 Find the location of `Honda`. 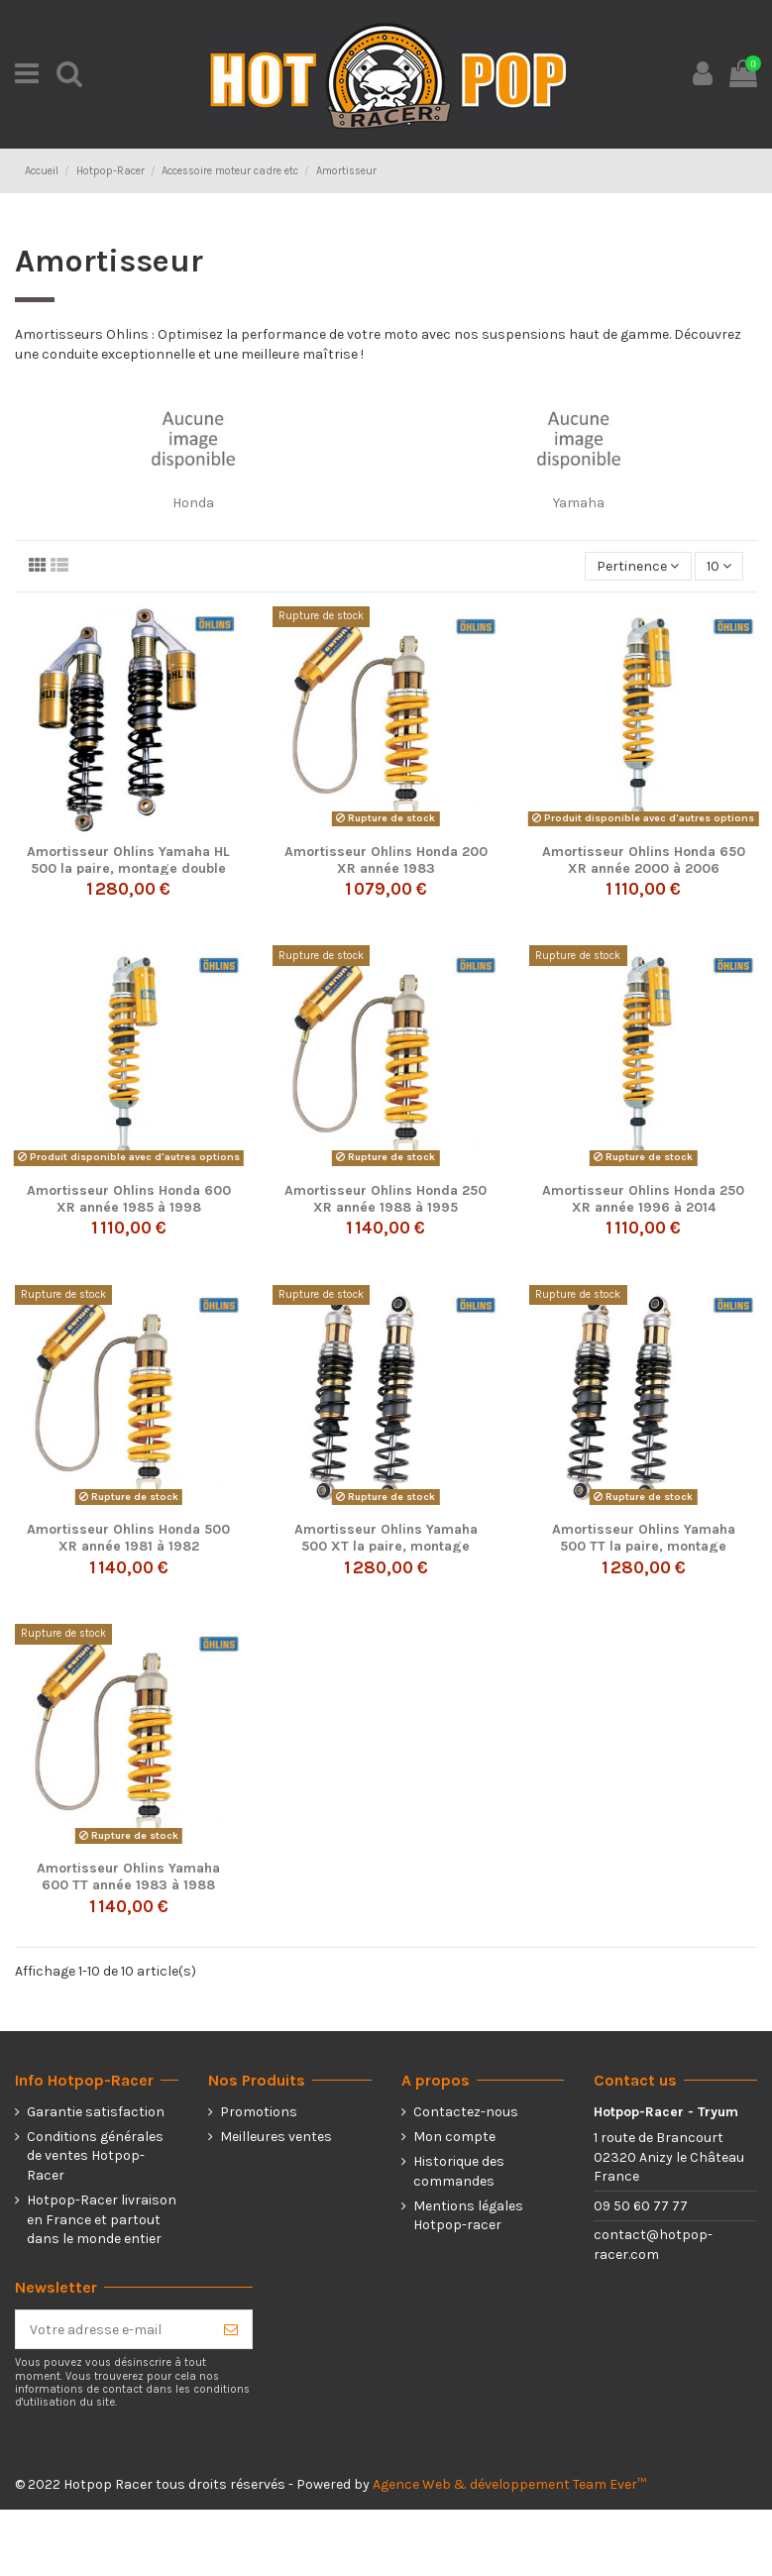

Honda is located at coordinates (193, 502).